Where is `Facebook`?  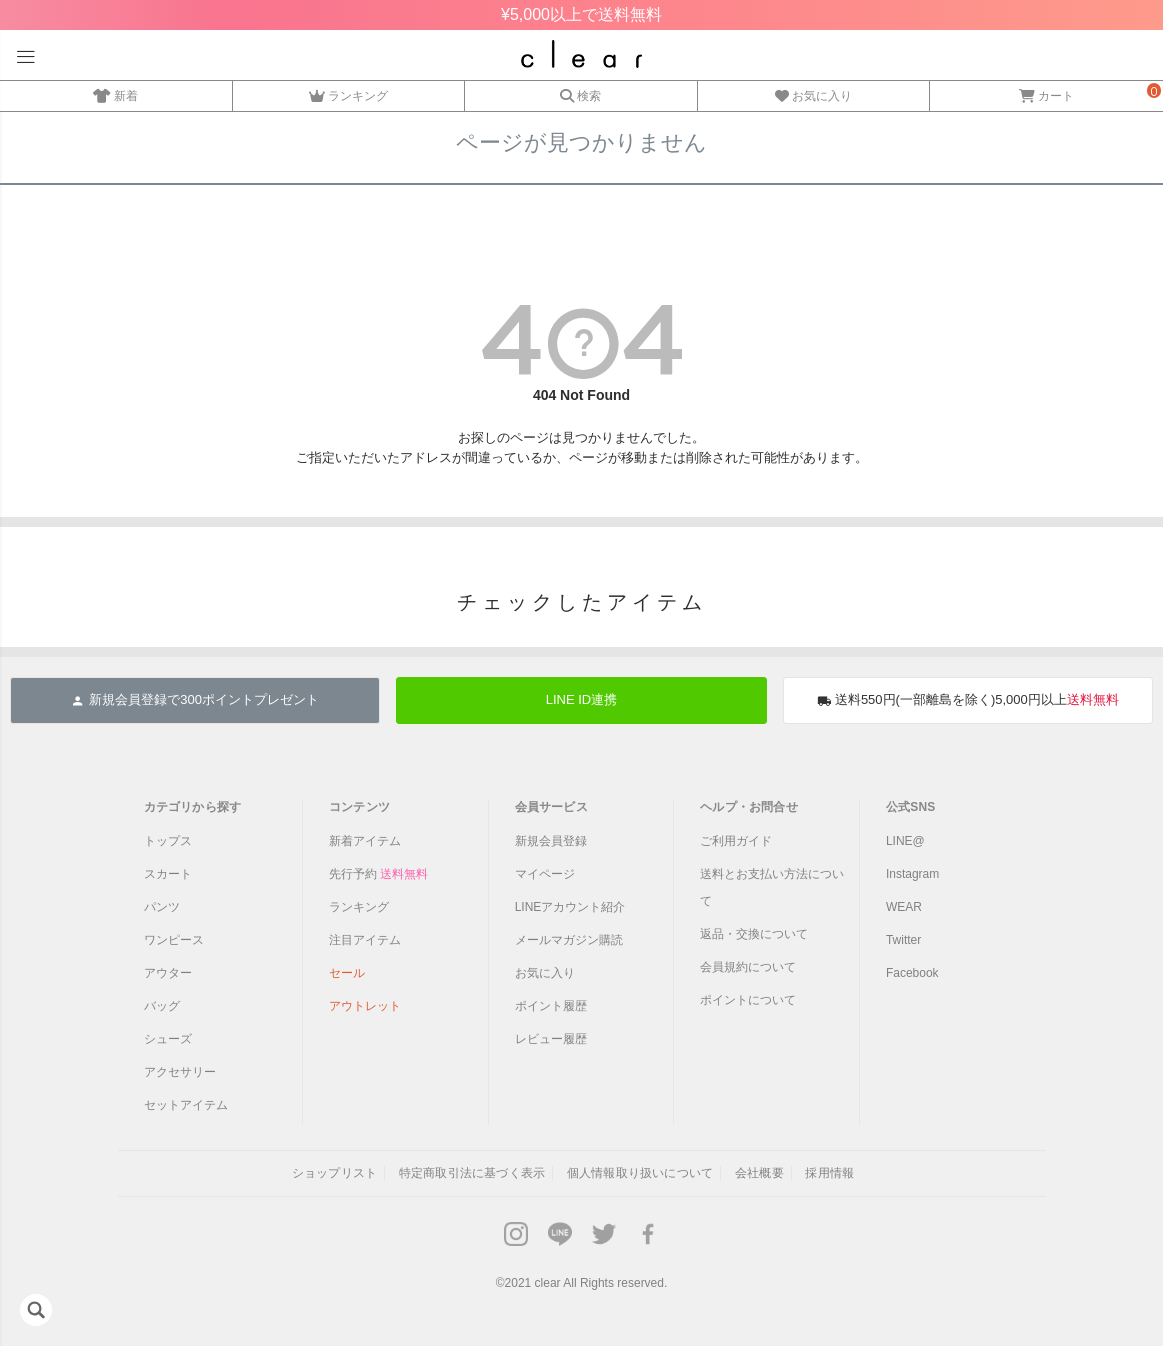 Facebook is located at coordinates (912, 973).